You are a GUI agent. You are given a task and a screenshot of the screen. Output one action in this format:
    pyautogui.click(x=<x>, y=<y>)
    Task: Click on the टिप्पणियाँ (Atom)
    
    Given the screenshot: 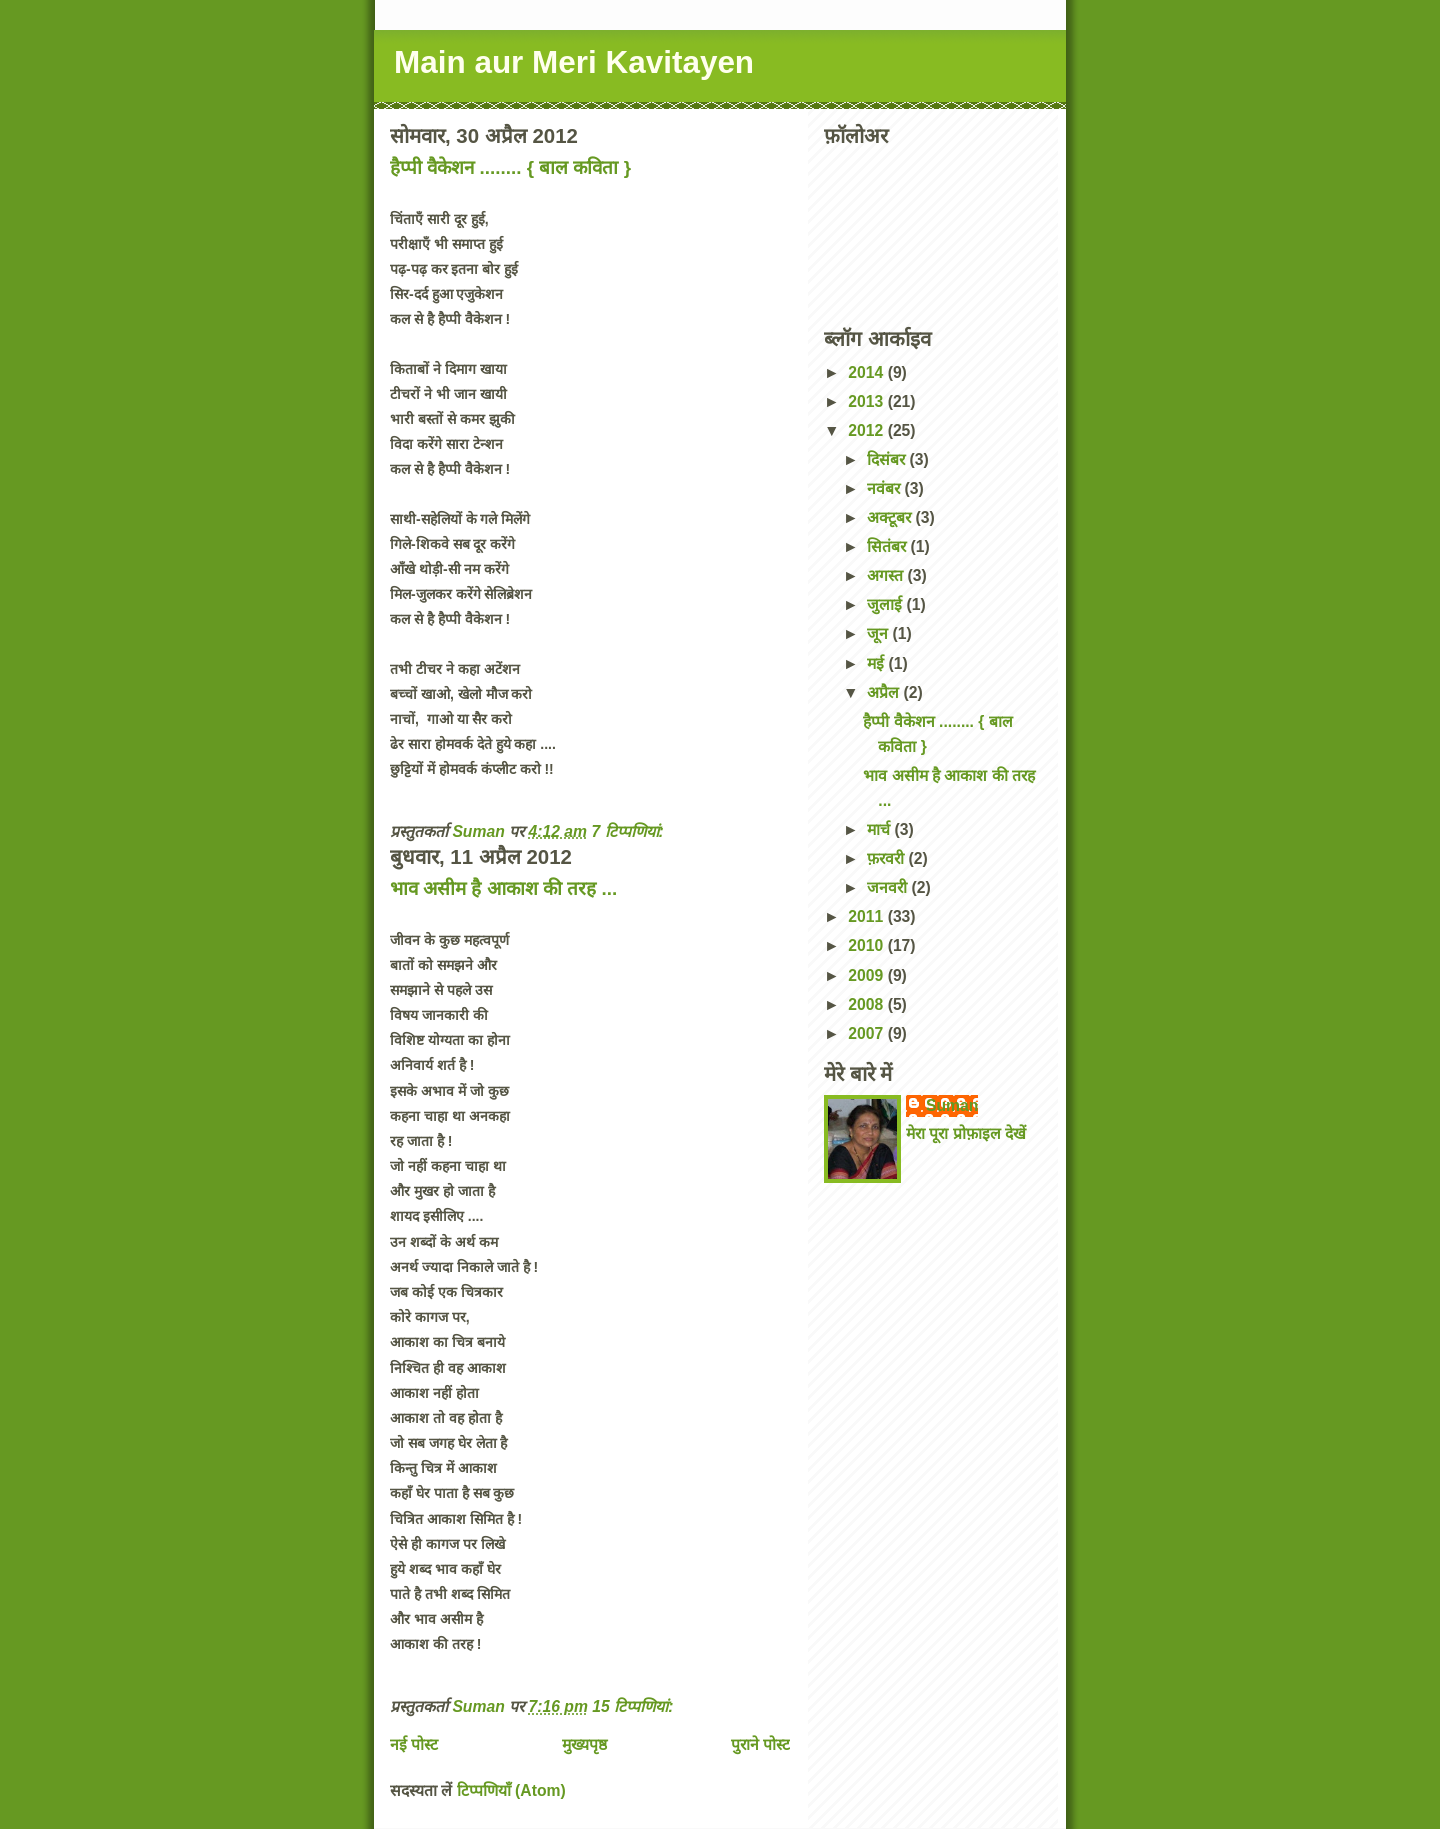 What is the action you would take?
    pyautogui.click(x=511, y=1790)
    